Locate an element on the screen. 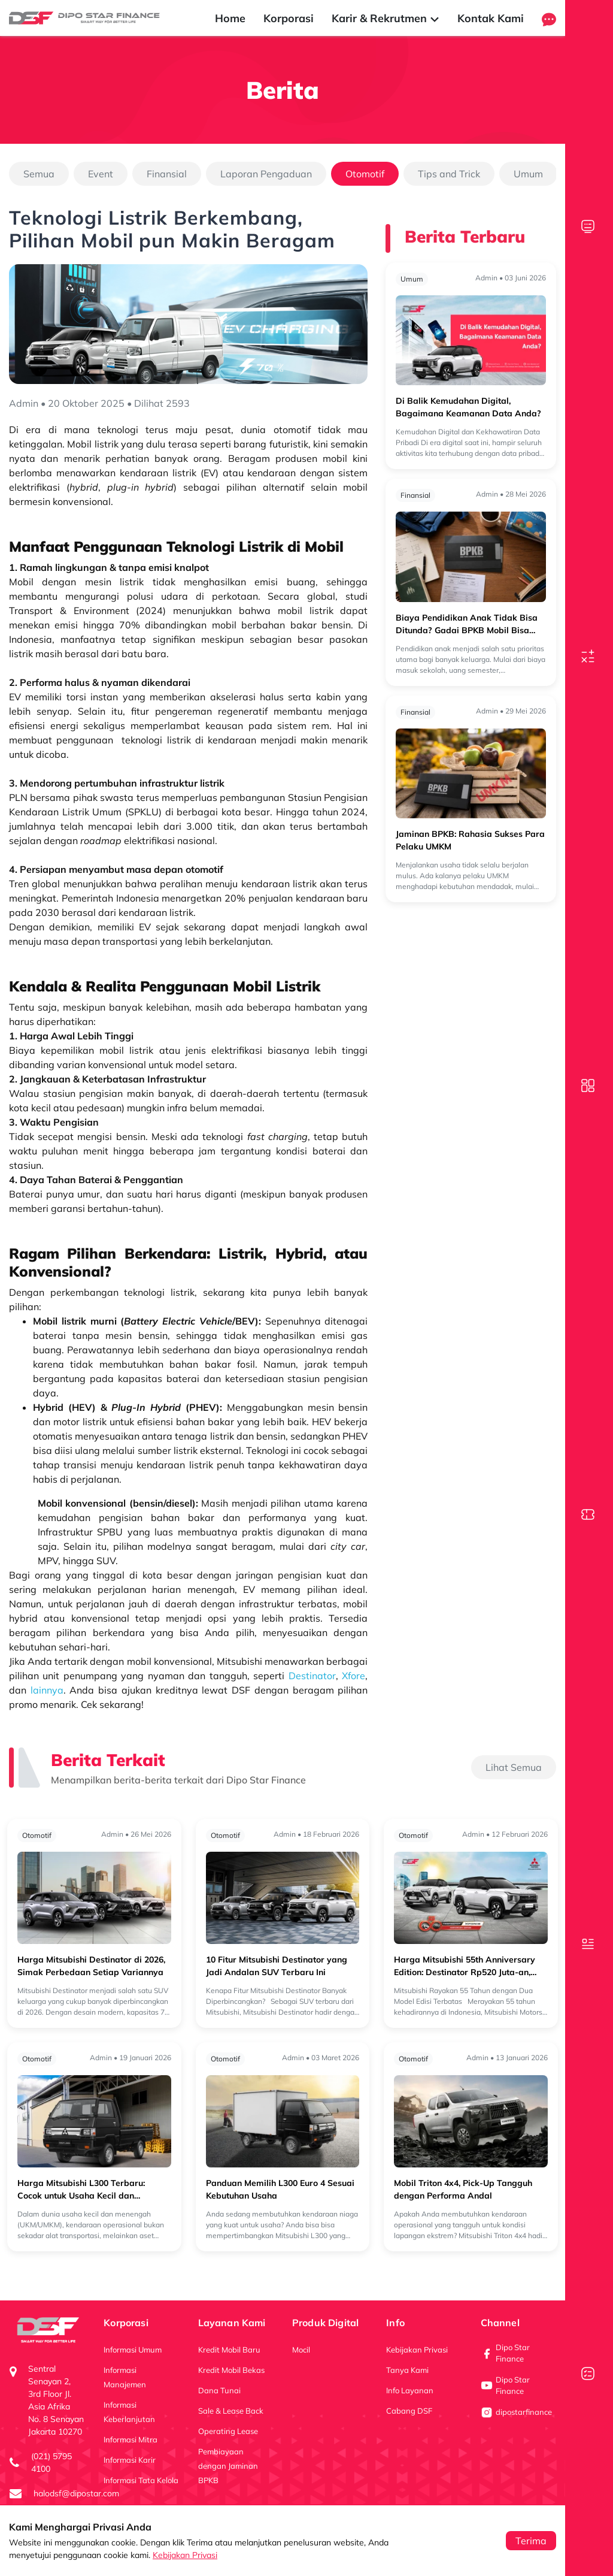 This screenshot has height=2576, width=613. Xfore is located at coordinates (353, 1676).